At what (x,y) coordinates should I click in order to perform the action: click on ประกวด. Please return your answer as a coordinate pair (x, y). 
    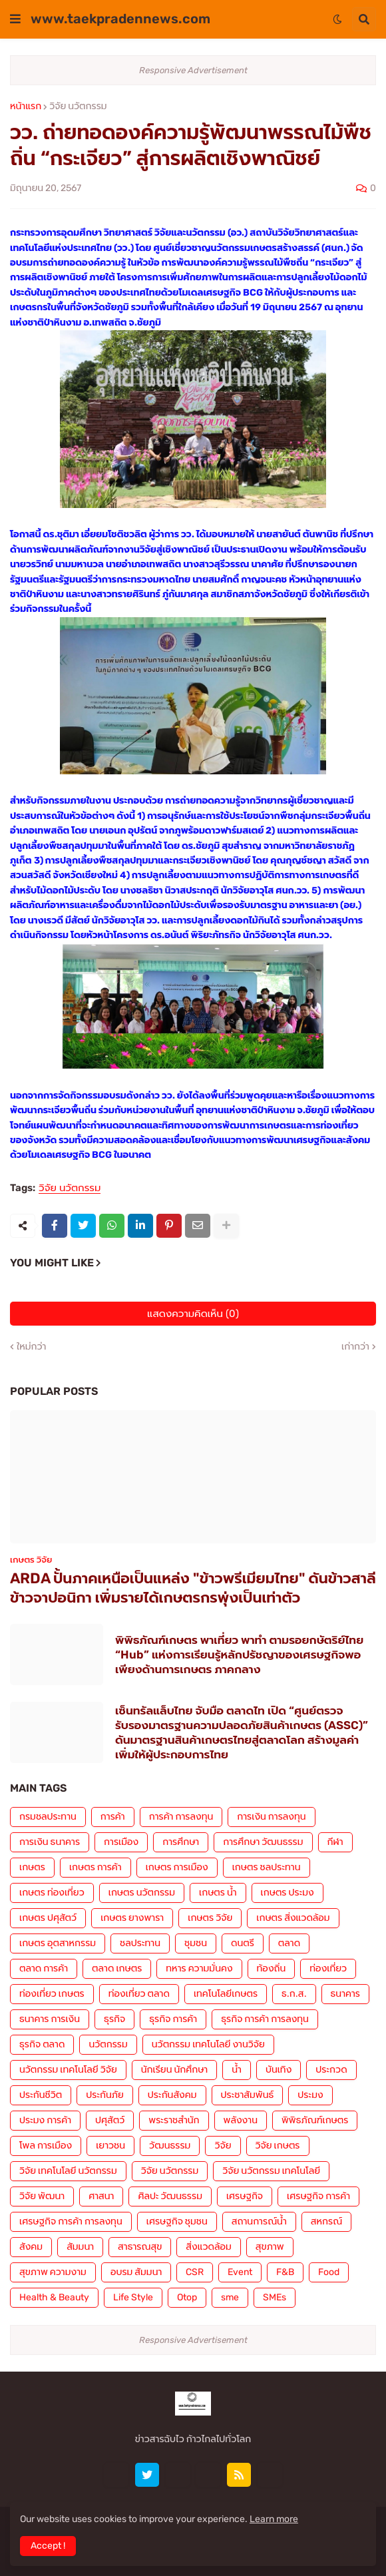
    Looking at the image, I should click on (331, 2069).